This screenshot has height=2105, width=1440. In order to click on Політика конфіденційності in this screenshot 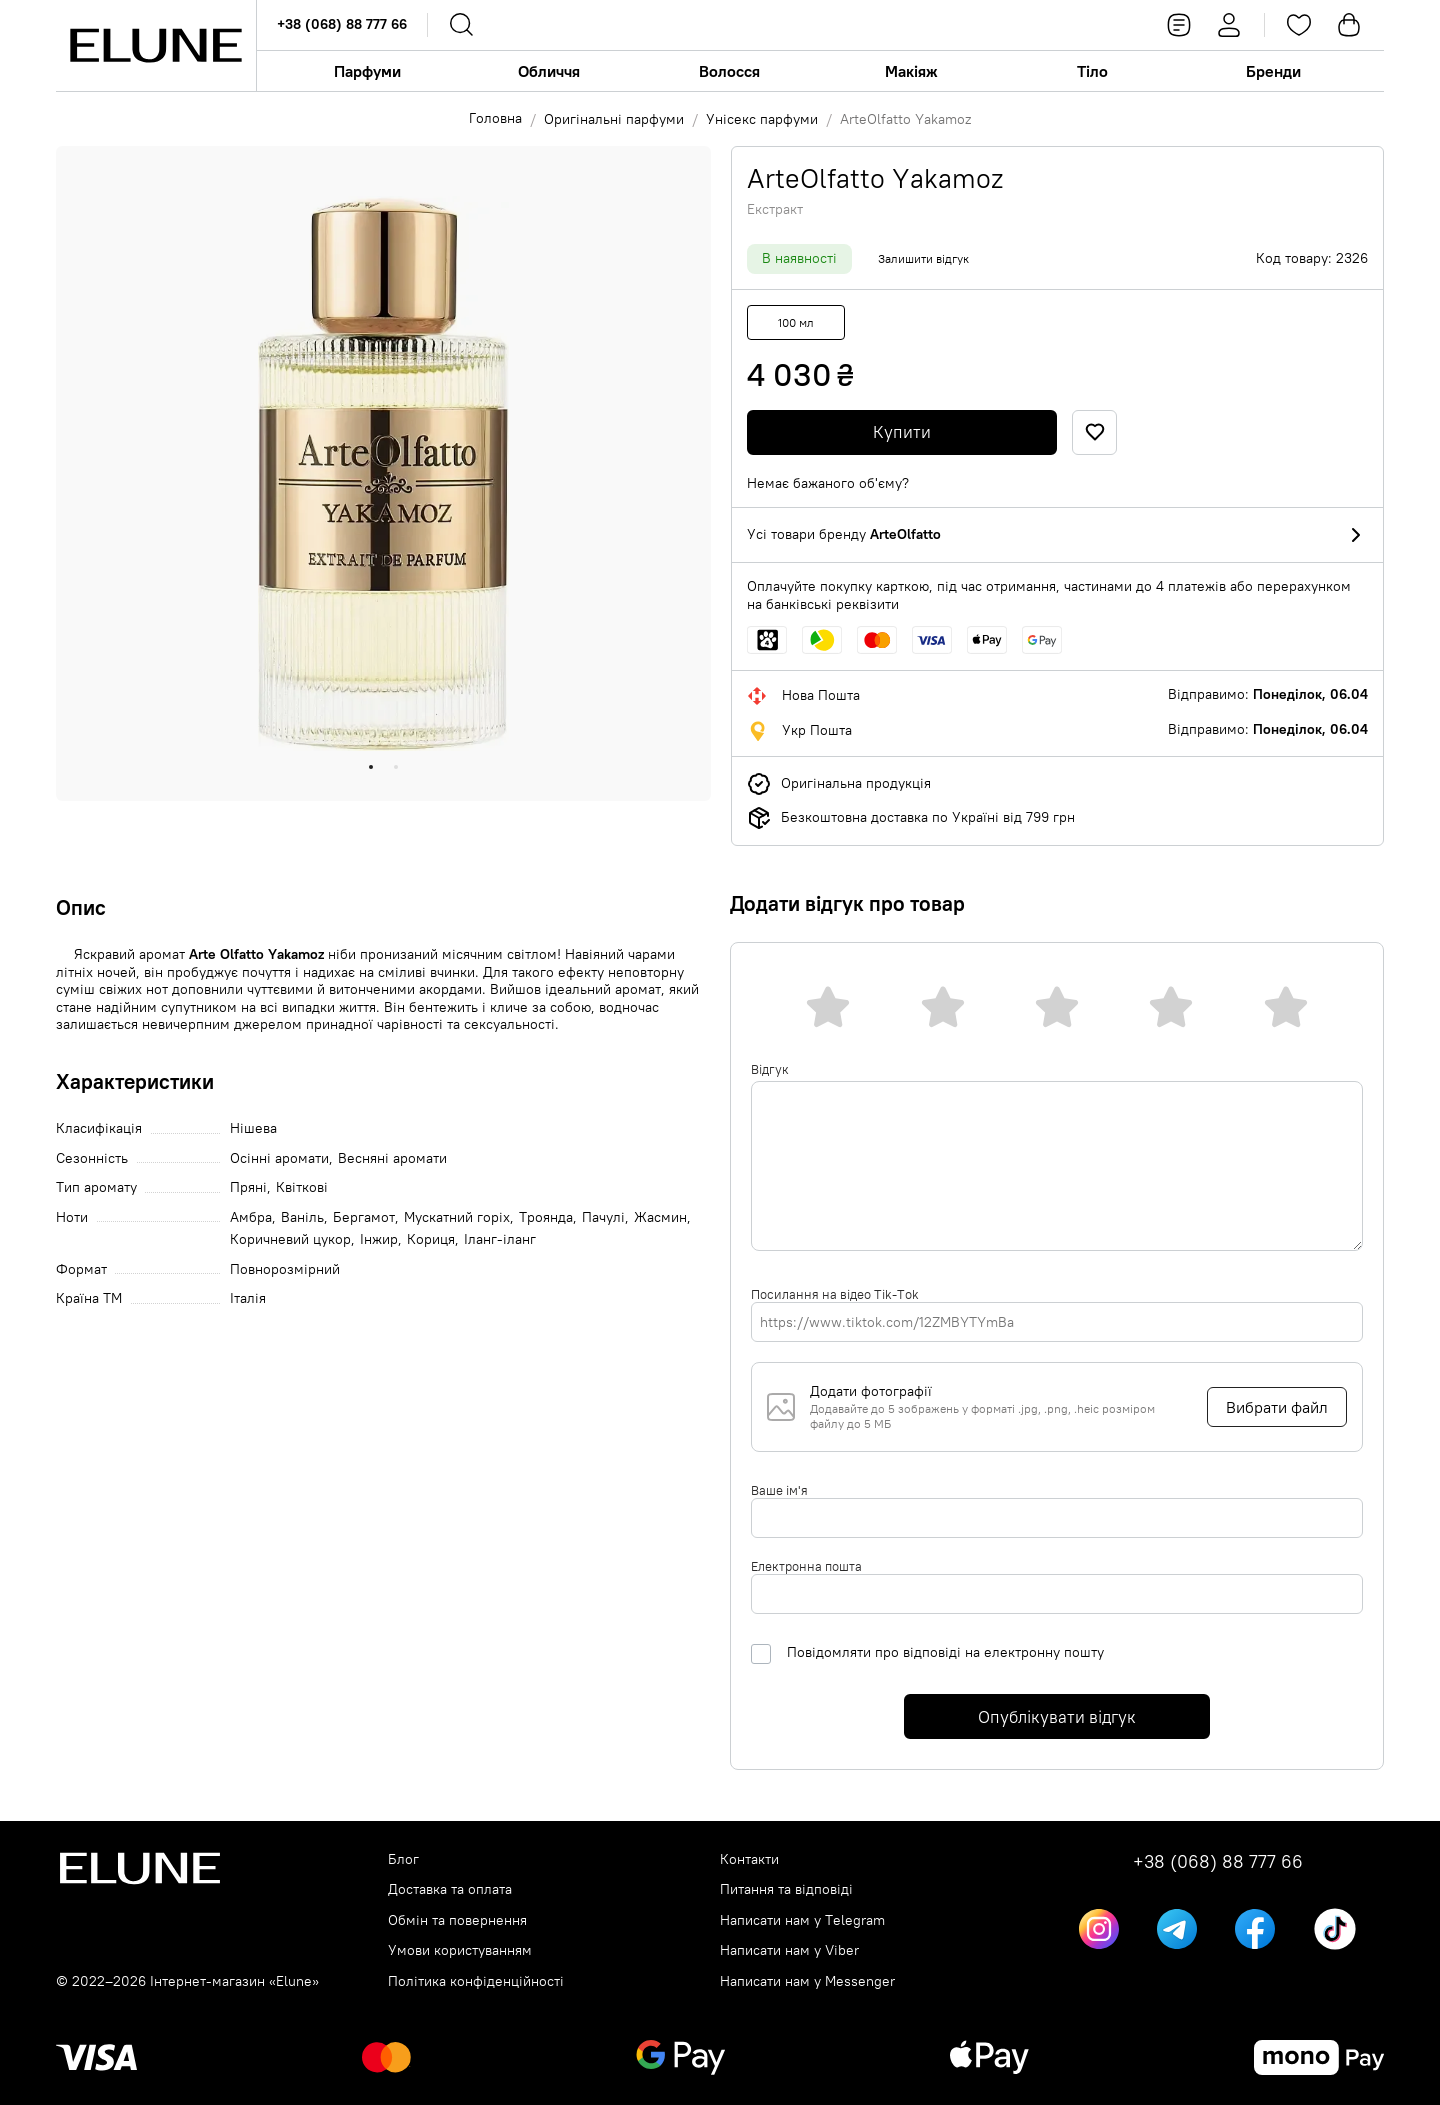, I will do `click(476, 1981)`.